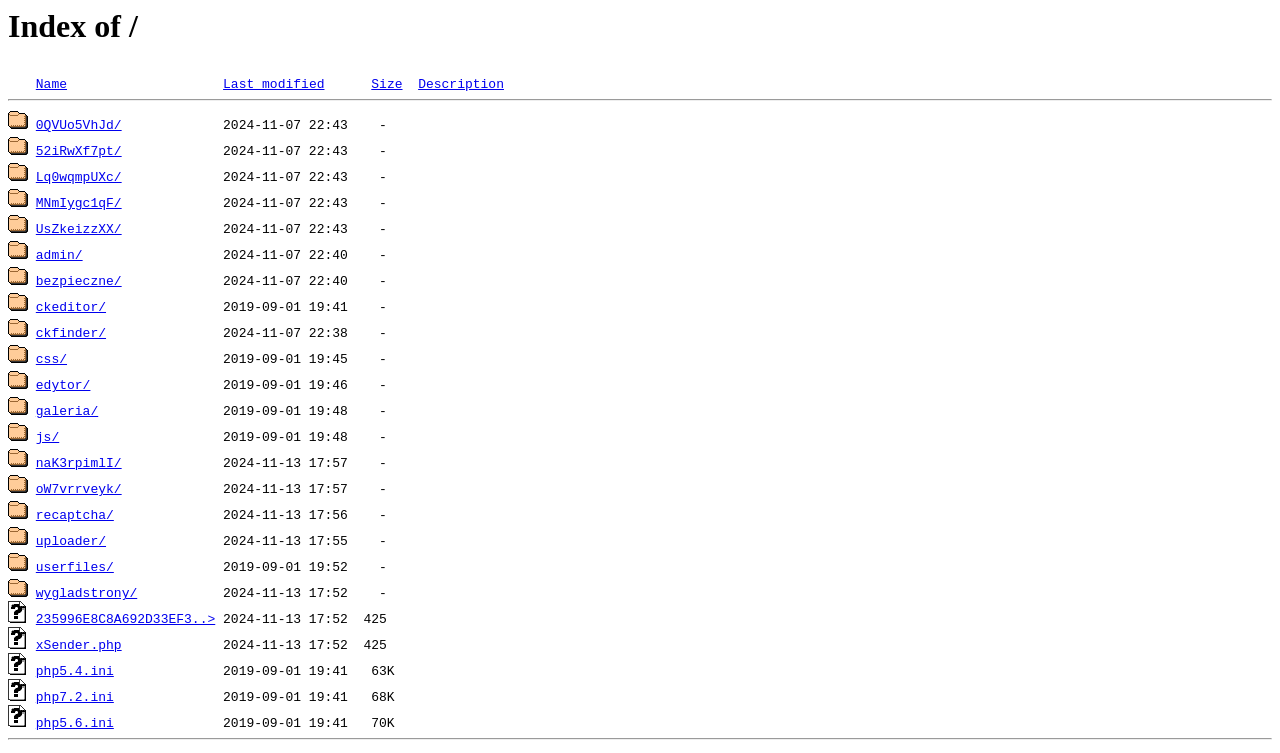 The height and width of the screenshot is (753, 1280). I want to click on naK3rpimlI/, so click(79, 462).